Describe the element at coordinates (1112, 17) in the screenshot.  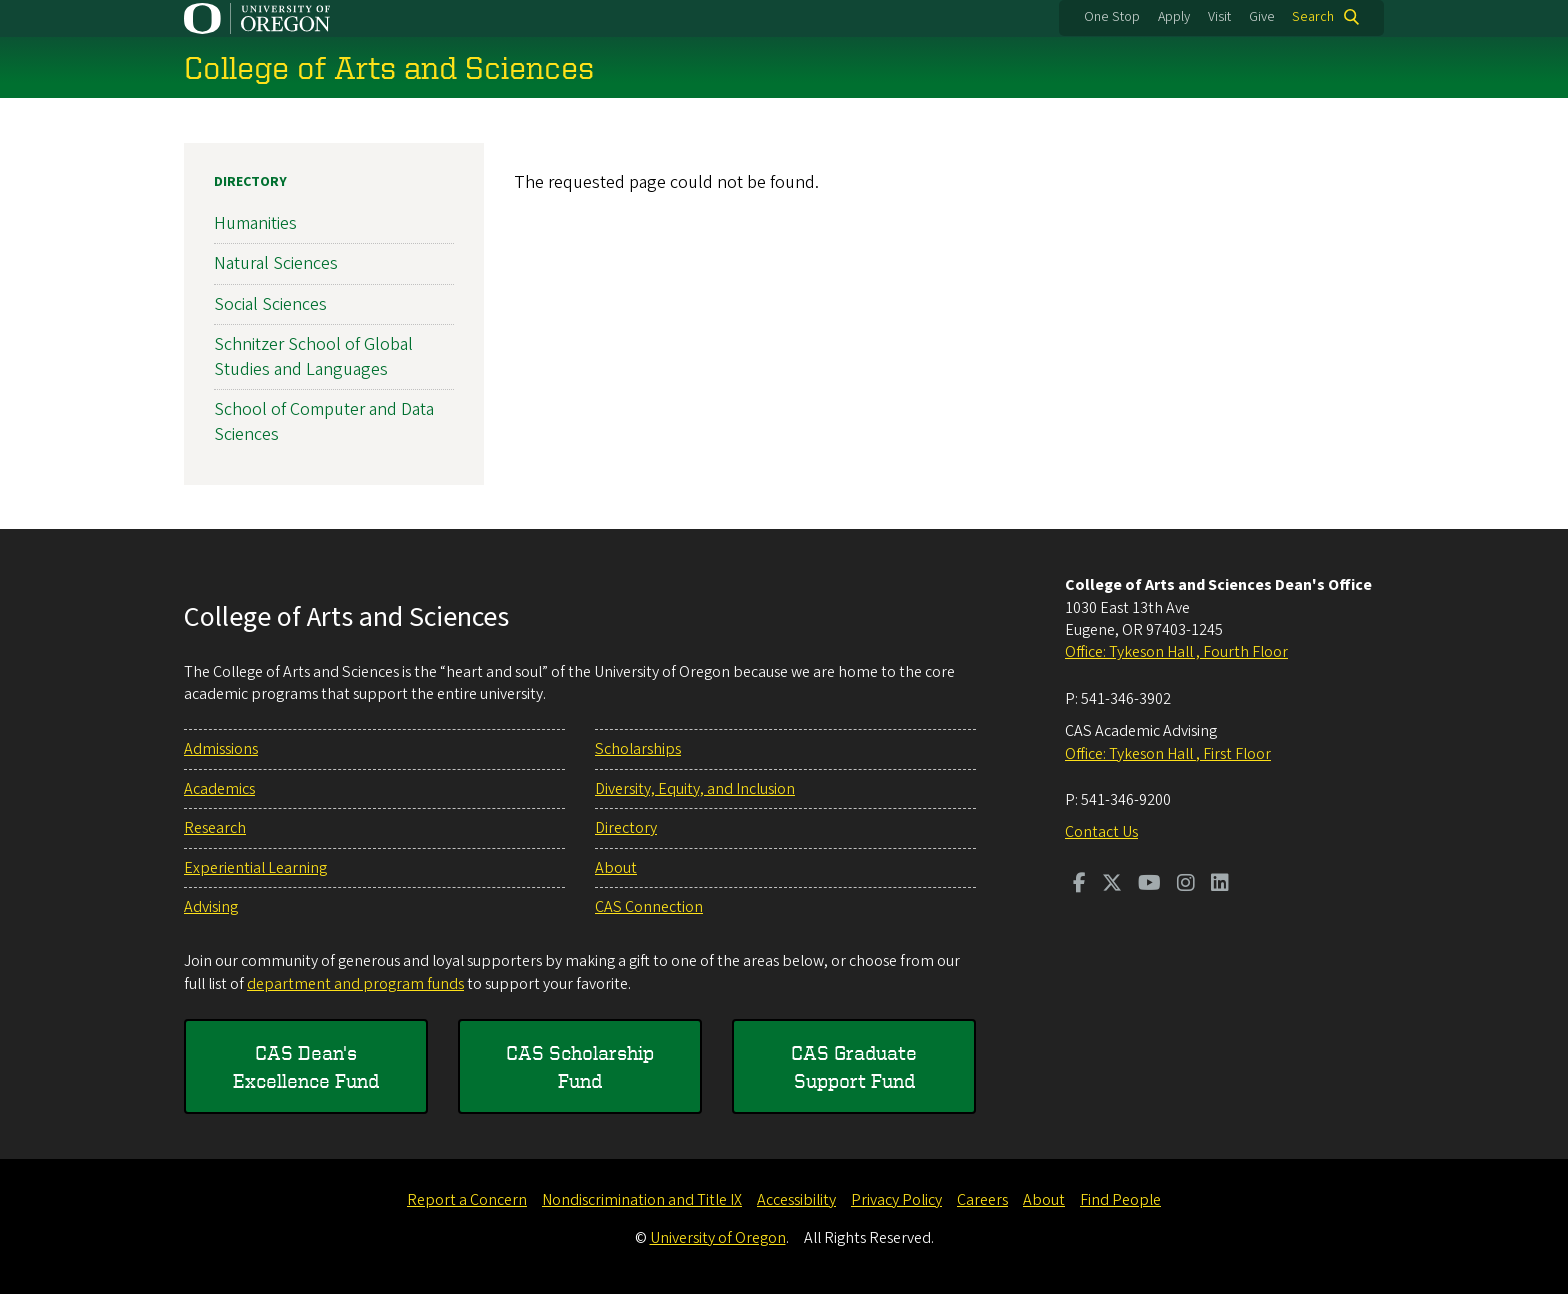
I see `One Stop` at that location.